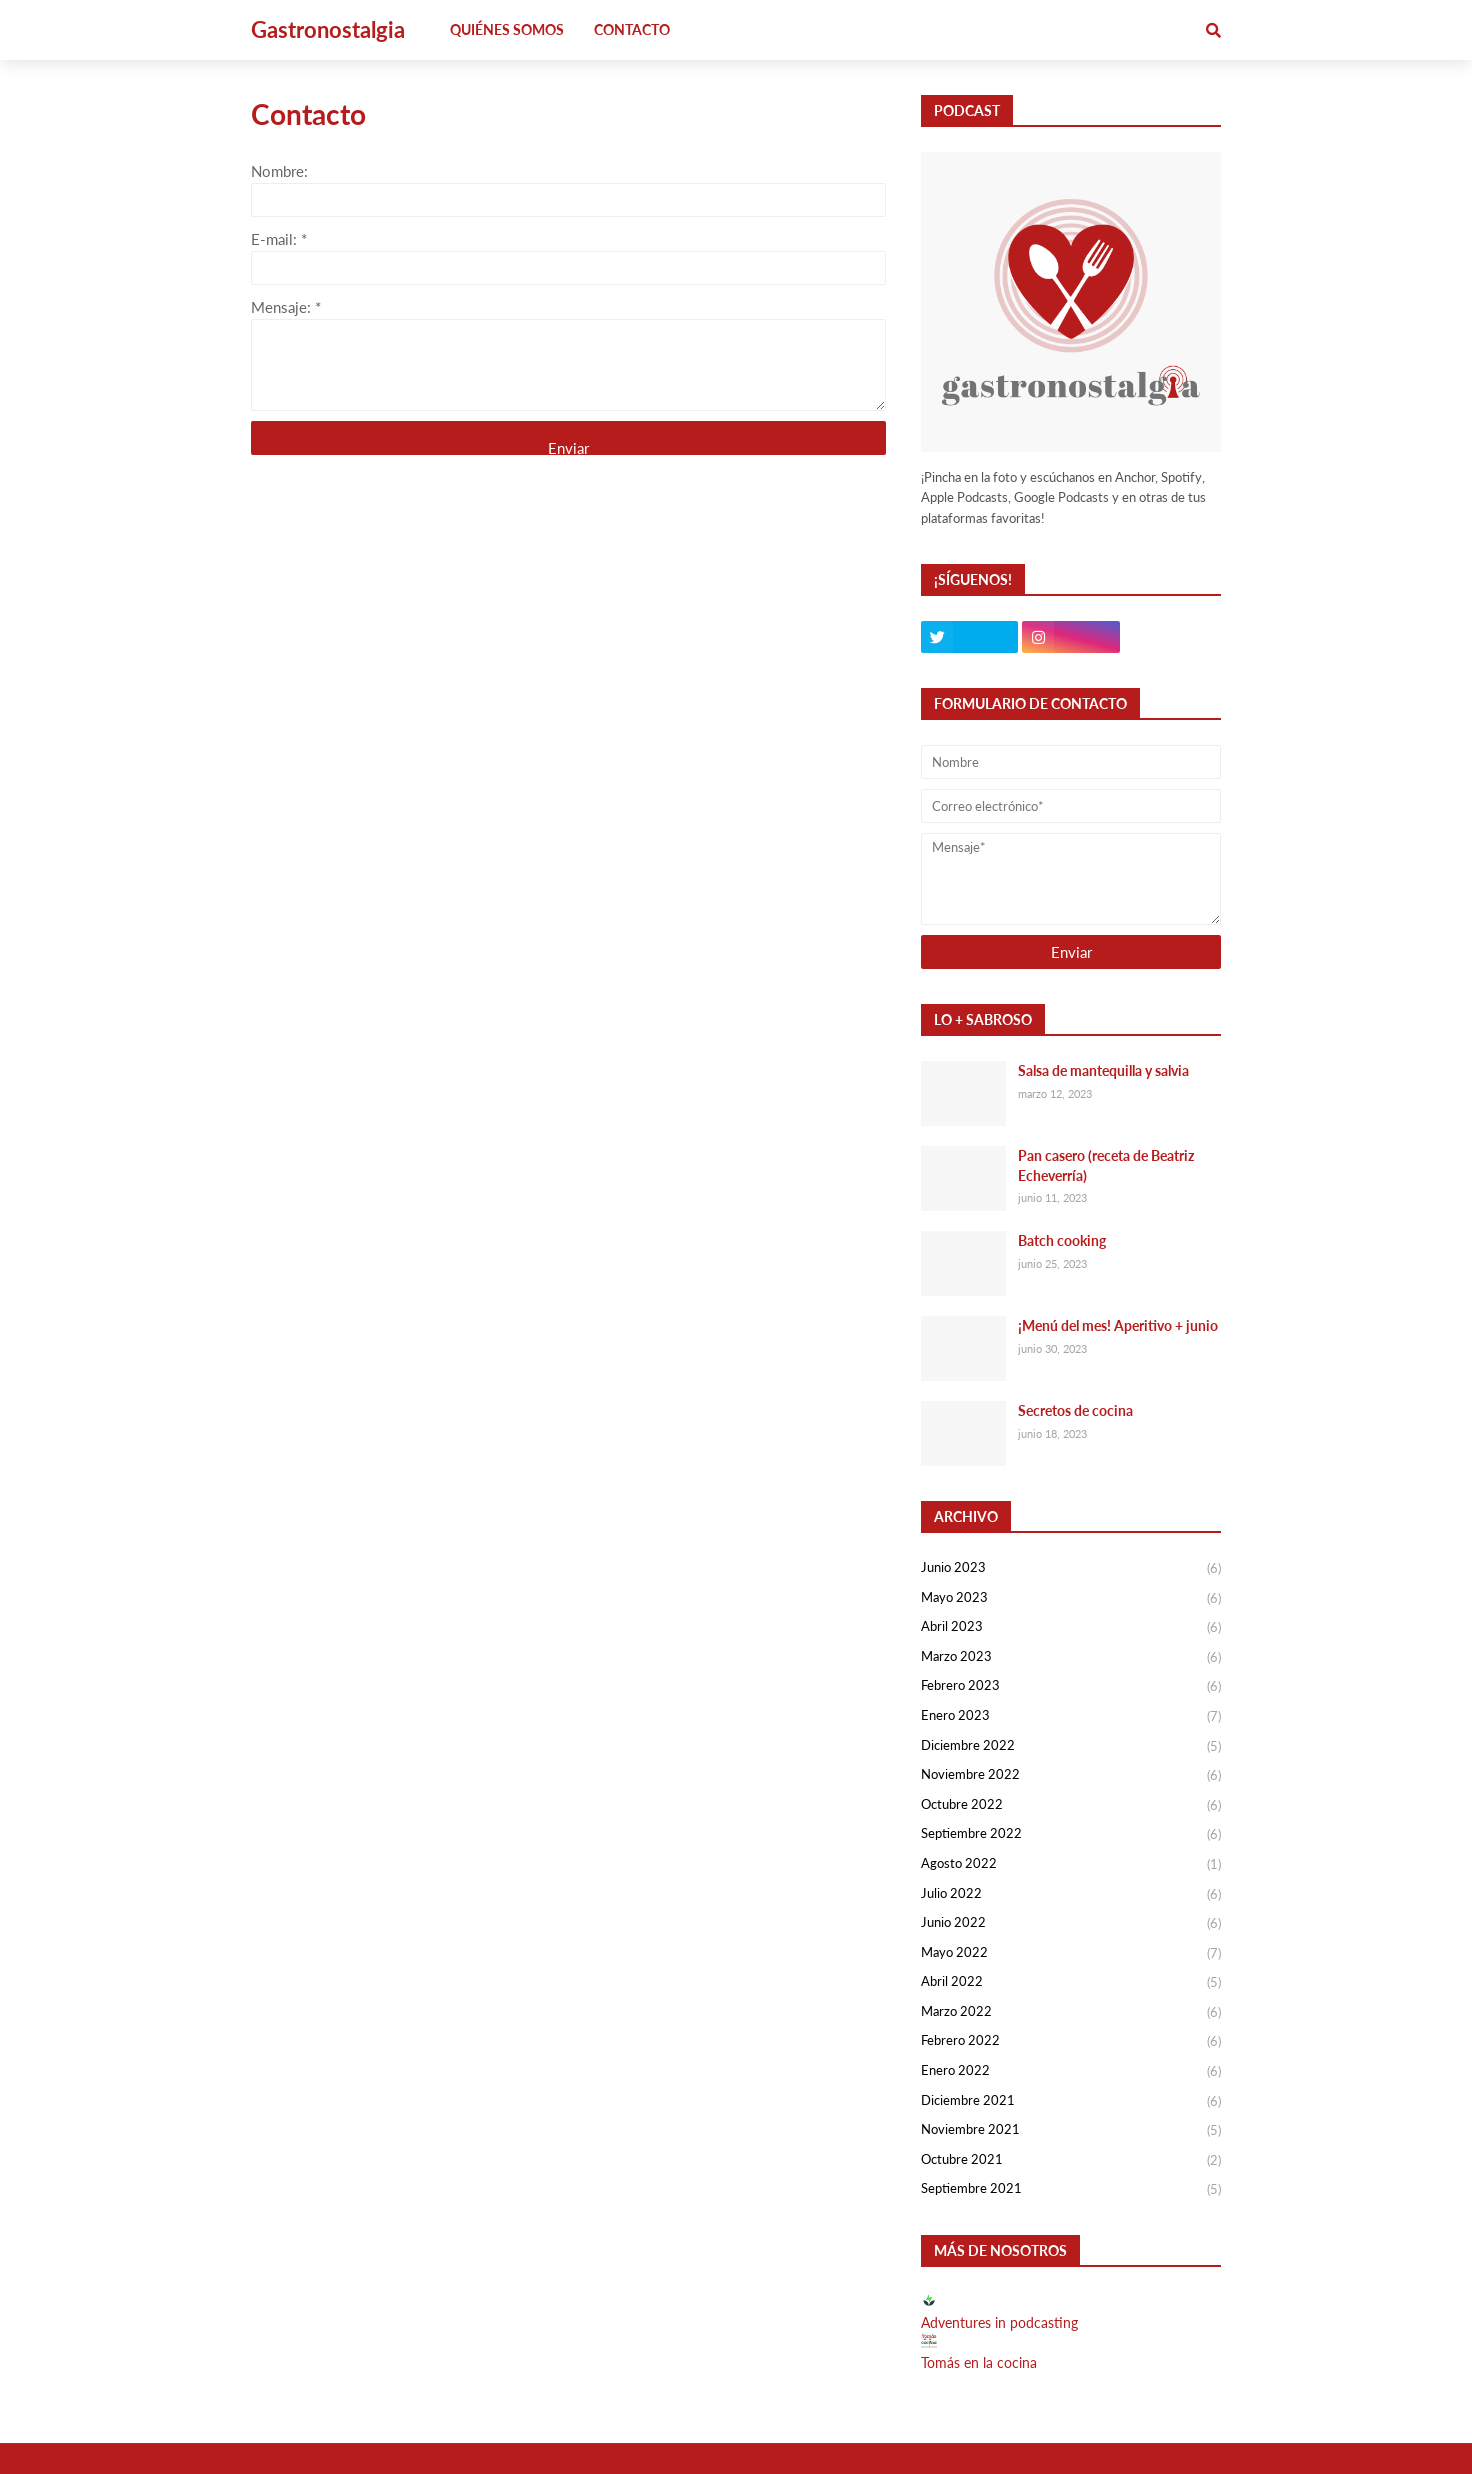 Image resolution: width=1472 pixels, height=2474 pixels. What do you see at coordinates (507, 29) in the screenshot?
I see `Quiénes somos [menuitem]` at bounding box center [507, 29].